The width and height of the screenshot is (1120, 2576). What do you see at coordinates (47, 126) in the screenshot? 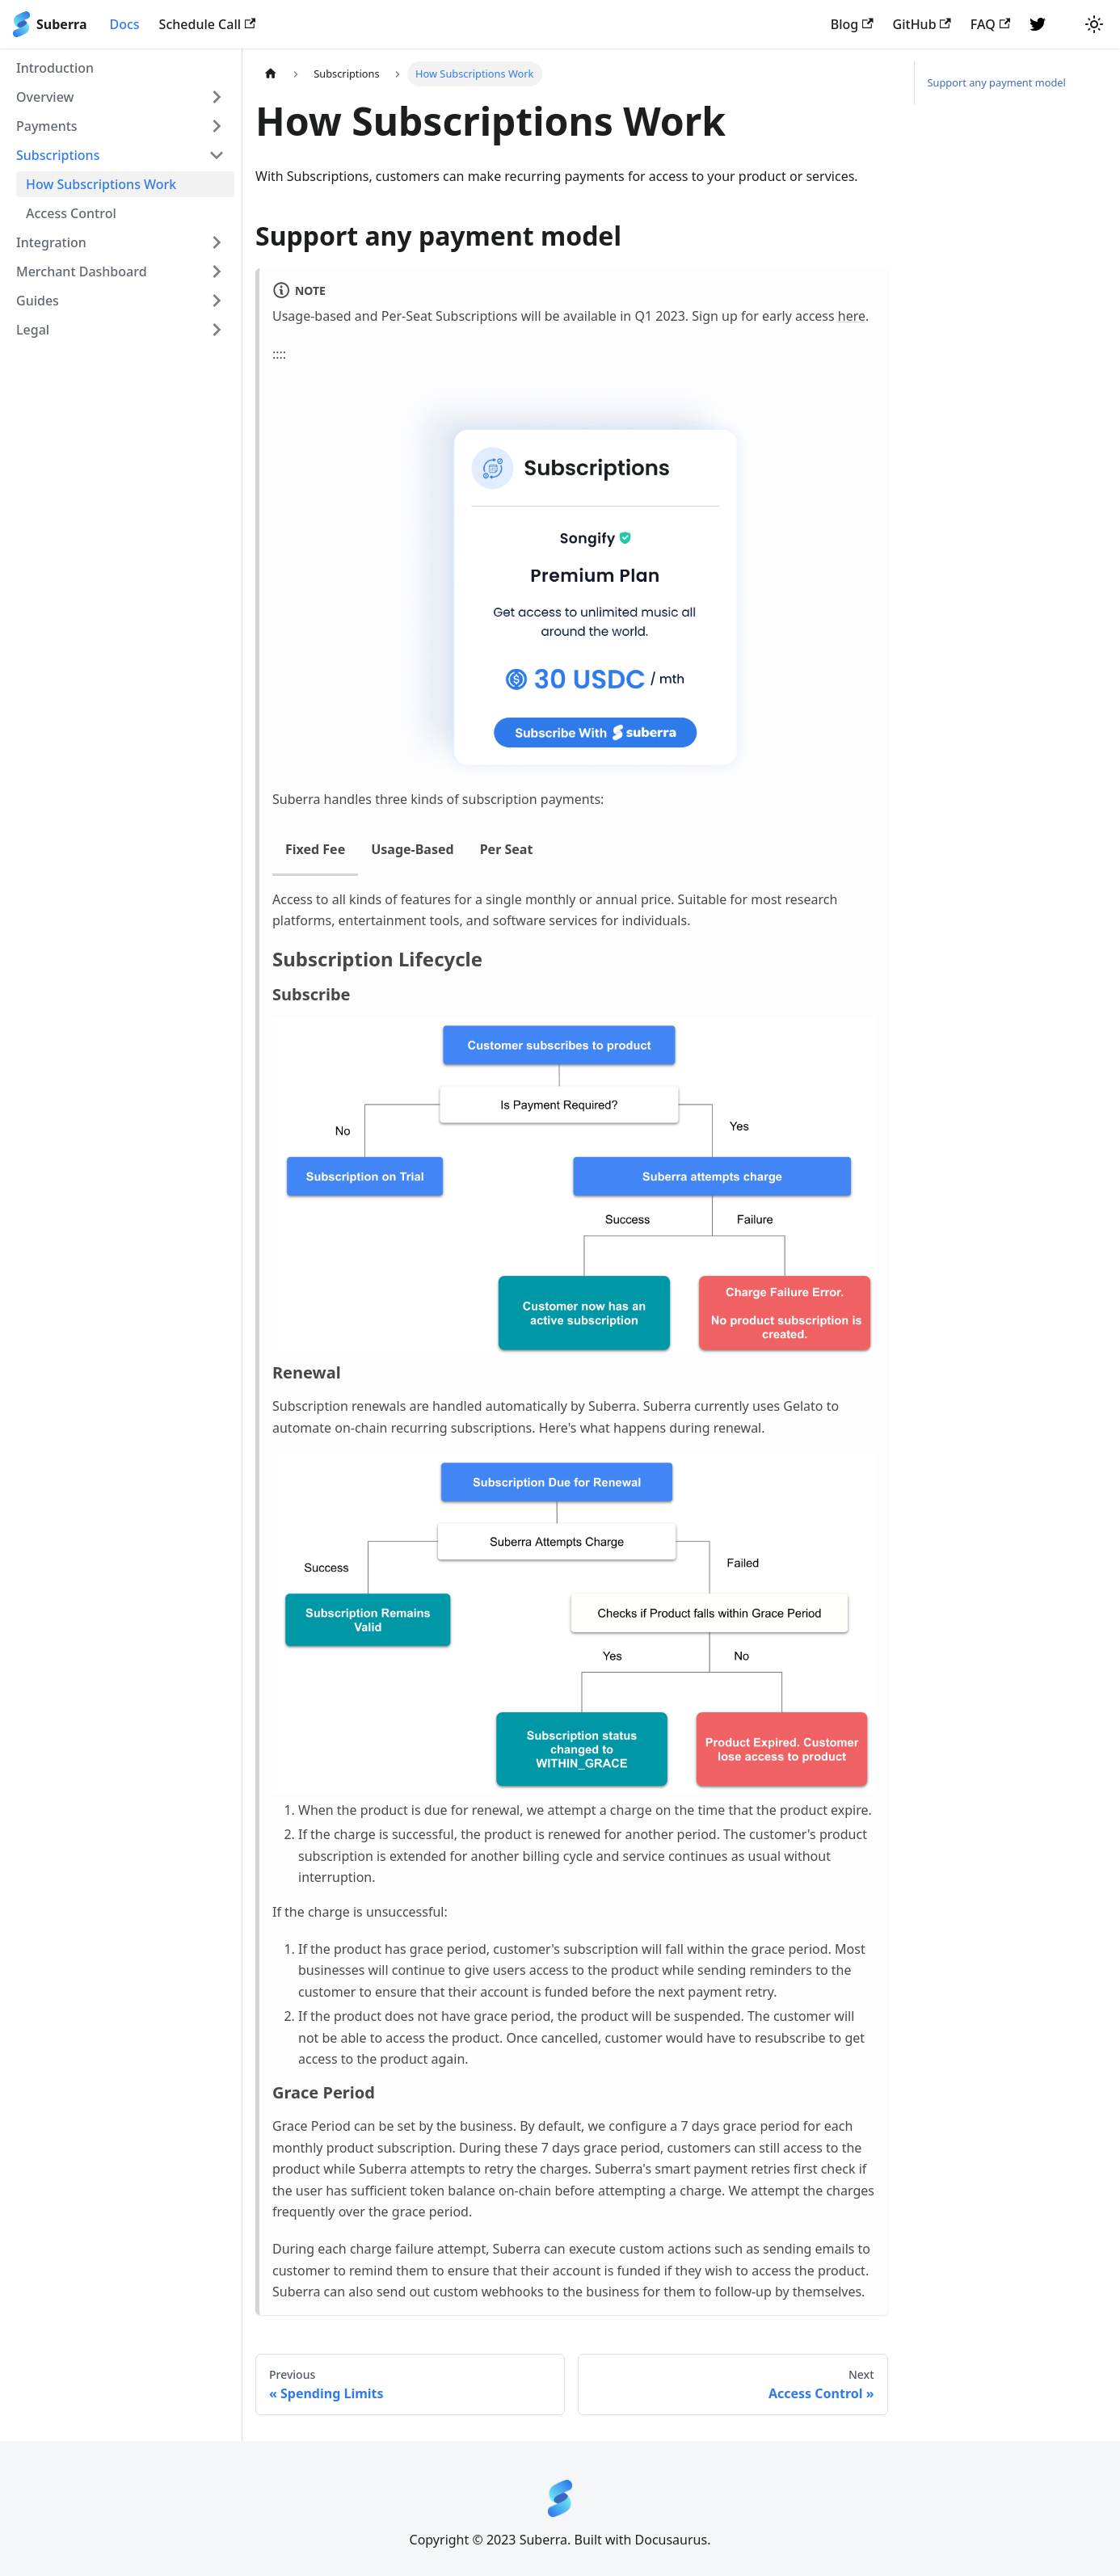
I see `Payments` at bounding box center [47, 126].